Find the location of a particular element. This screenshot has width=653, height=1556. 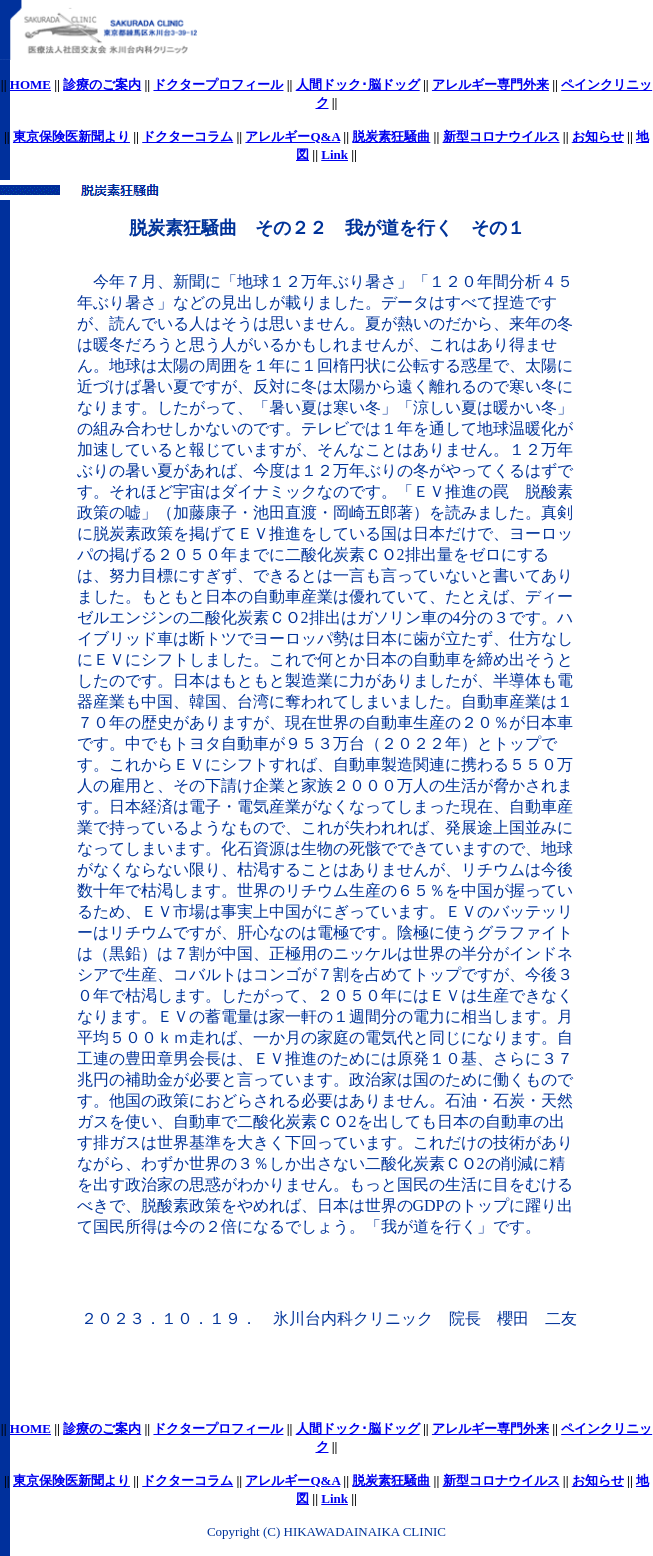

Link is located at coordinates (334, 154).